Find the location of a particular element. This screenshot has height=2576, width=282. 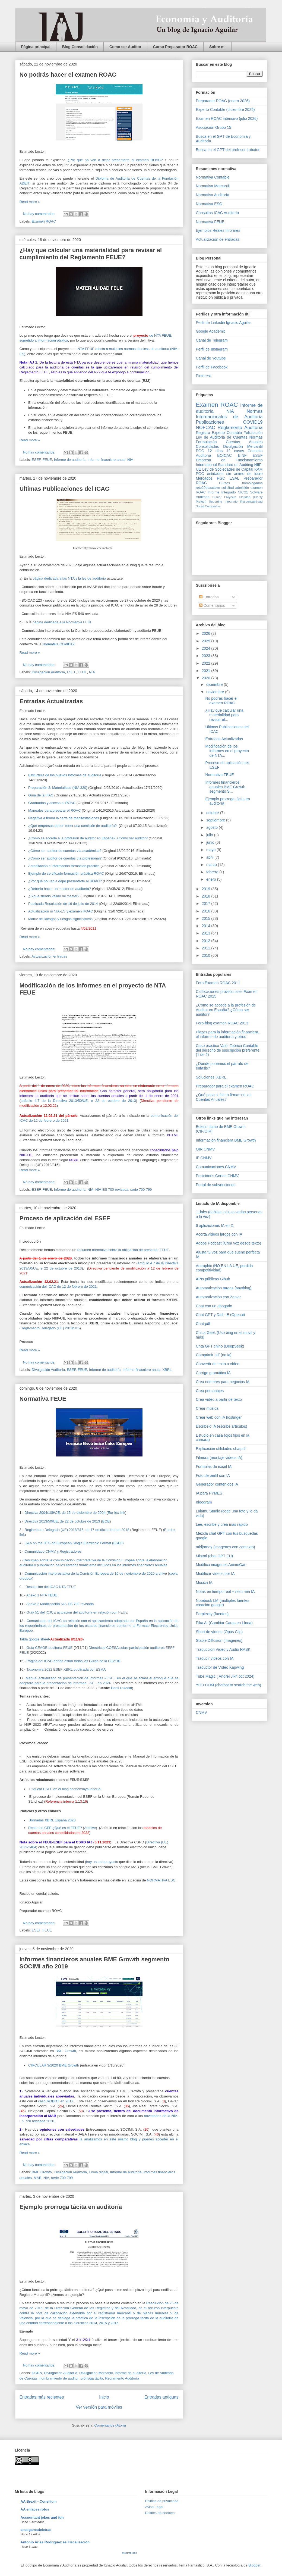

Entradas is located at coordinates (209, 597).